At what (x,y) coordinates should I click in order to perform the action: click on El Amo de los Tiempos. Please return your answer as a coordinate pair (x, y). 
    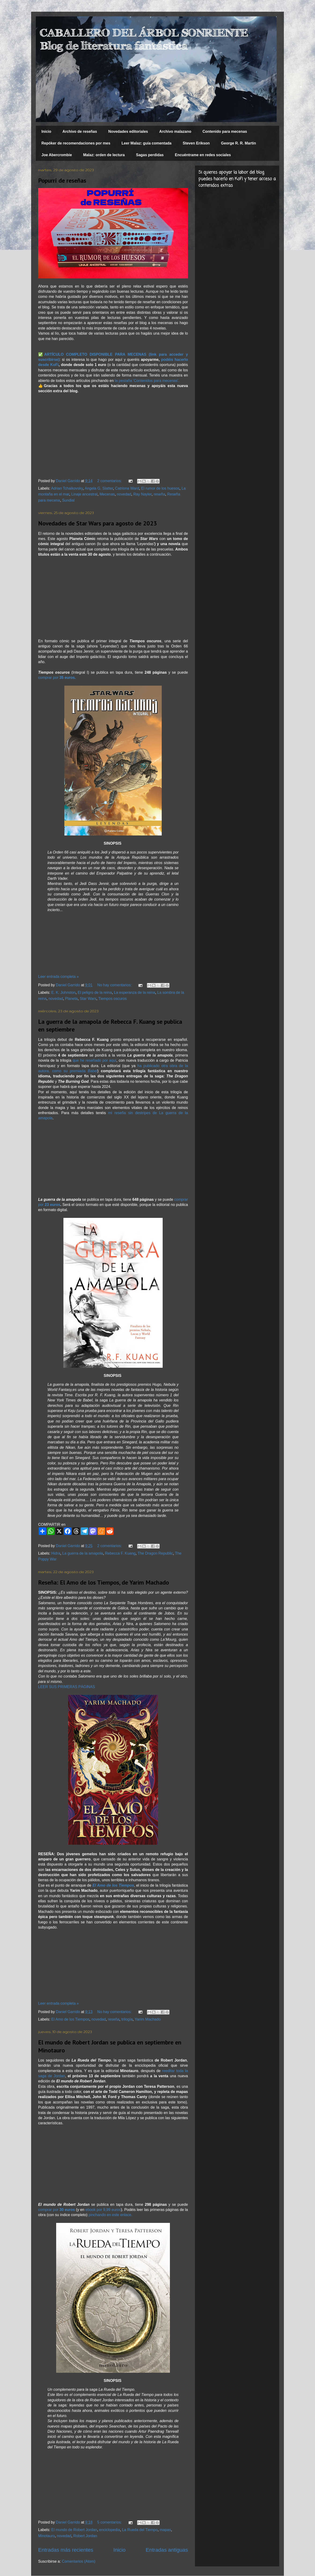
    Looking at the image, I should click on (113, 1885).